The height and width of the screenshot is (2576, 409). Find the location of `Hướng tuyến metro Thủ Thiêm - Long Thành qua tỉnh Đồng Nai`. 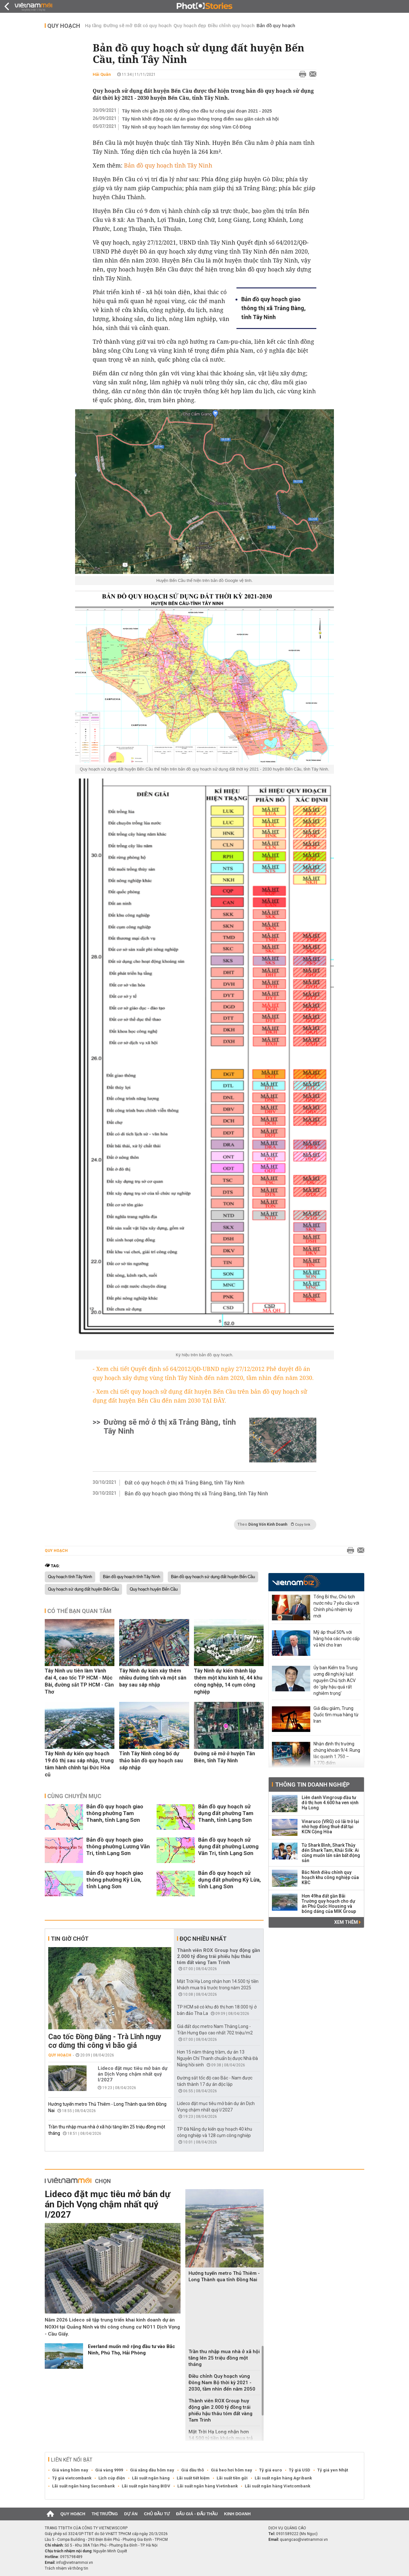

Hướng tuyến metro Thủ Thiêm - Long Thành qua tỉnh Đồng Nai is located at coordinates (224, 2276).